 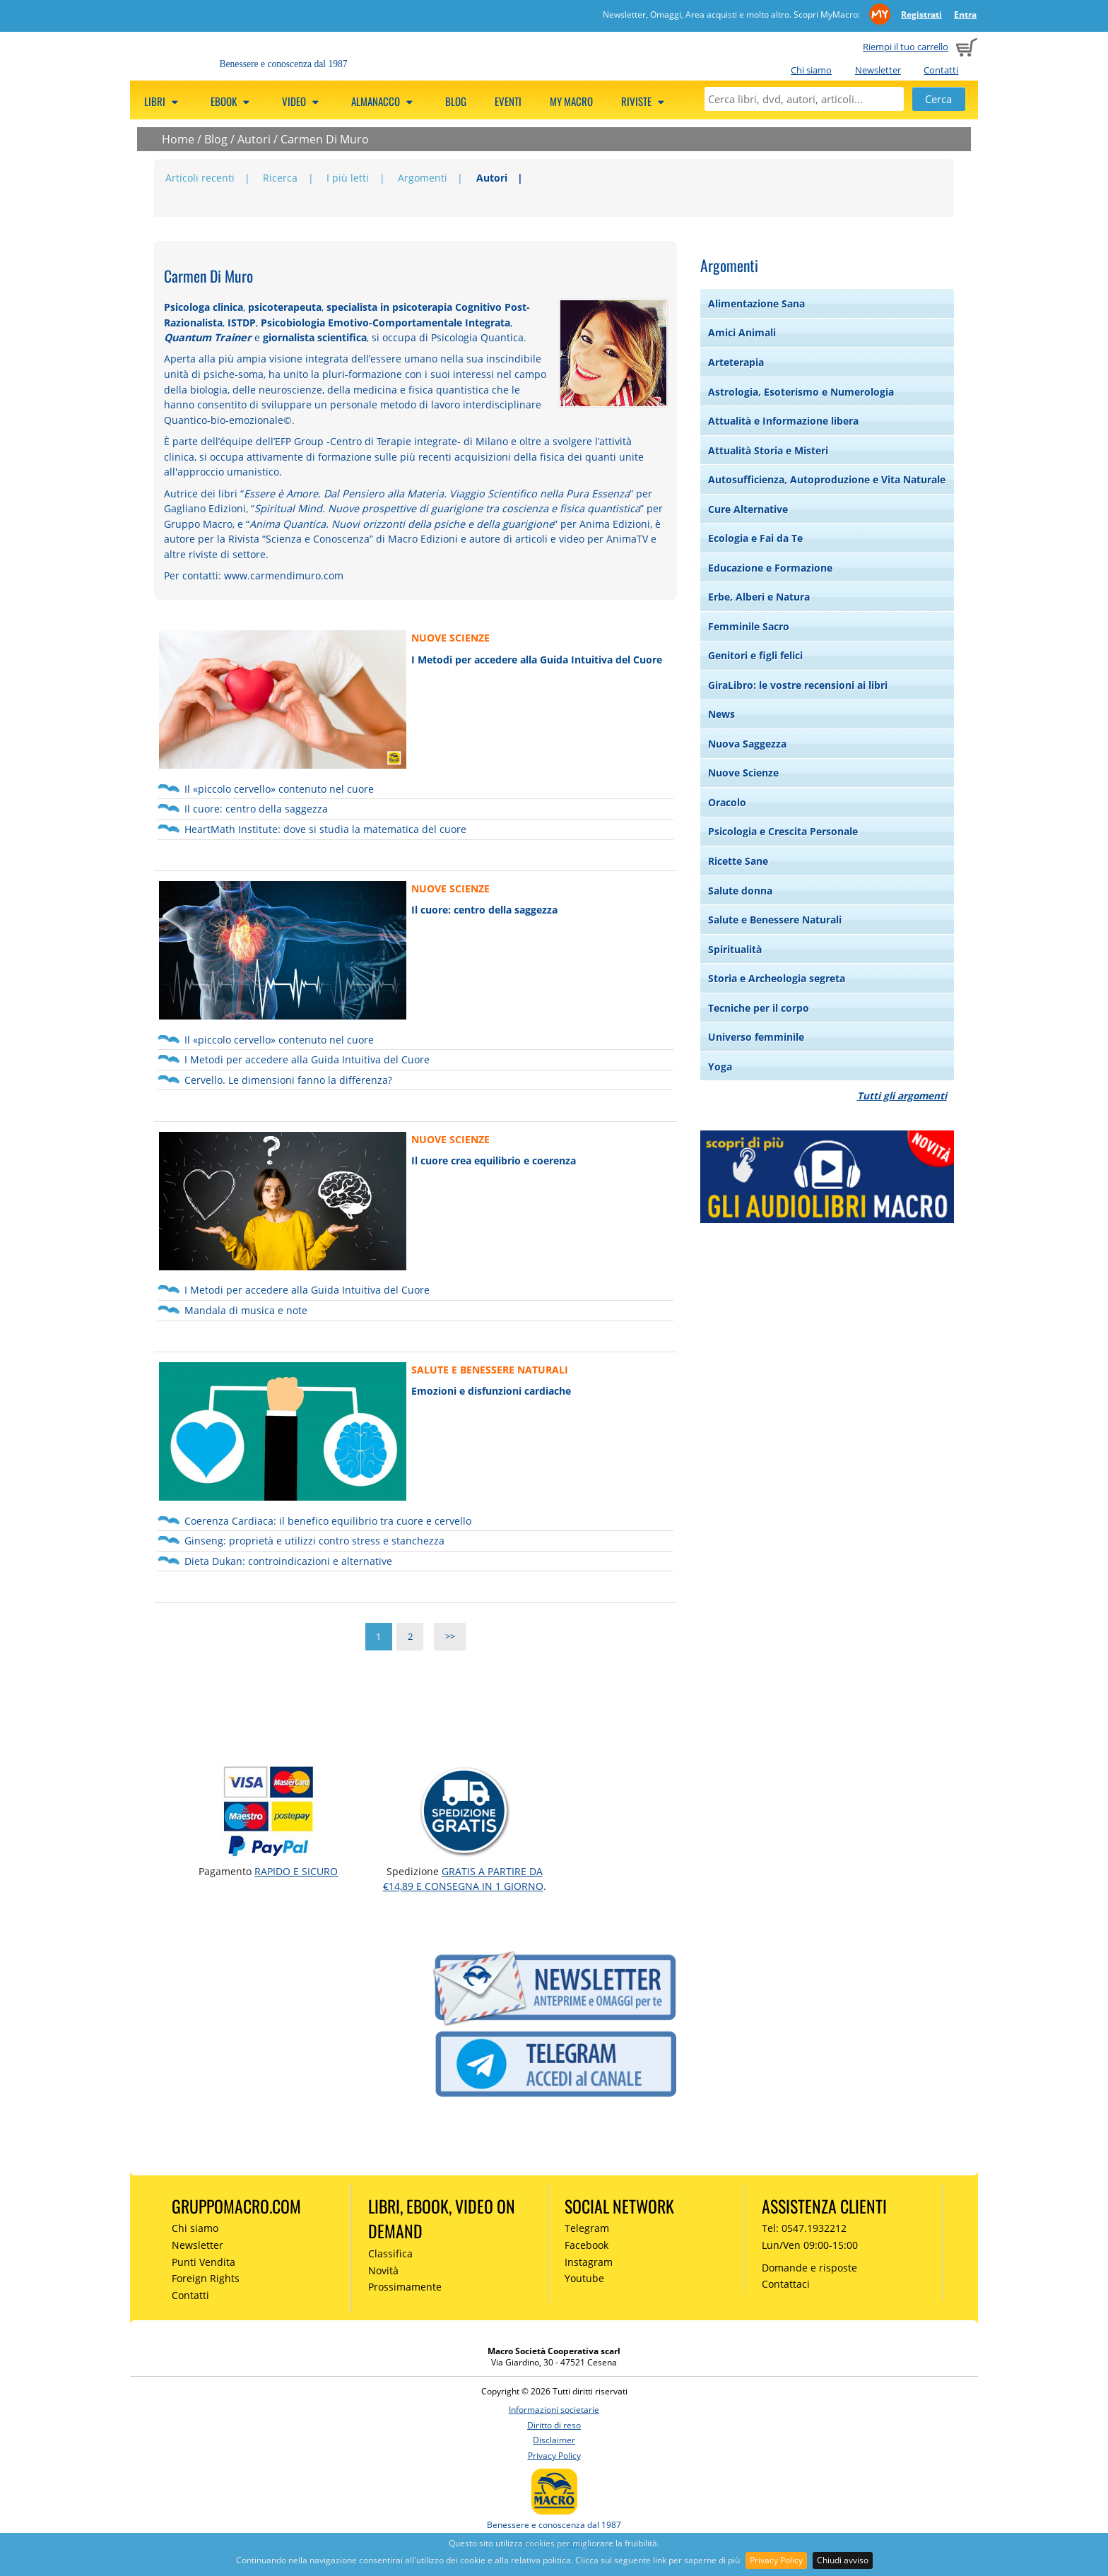 I want to click on Cure Alternative, so click(x=748, y=509).